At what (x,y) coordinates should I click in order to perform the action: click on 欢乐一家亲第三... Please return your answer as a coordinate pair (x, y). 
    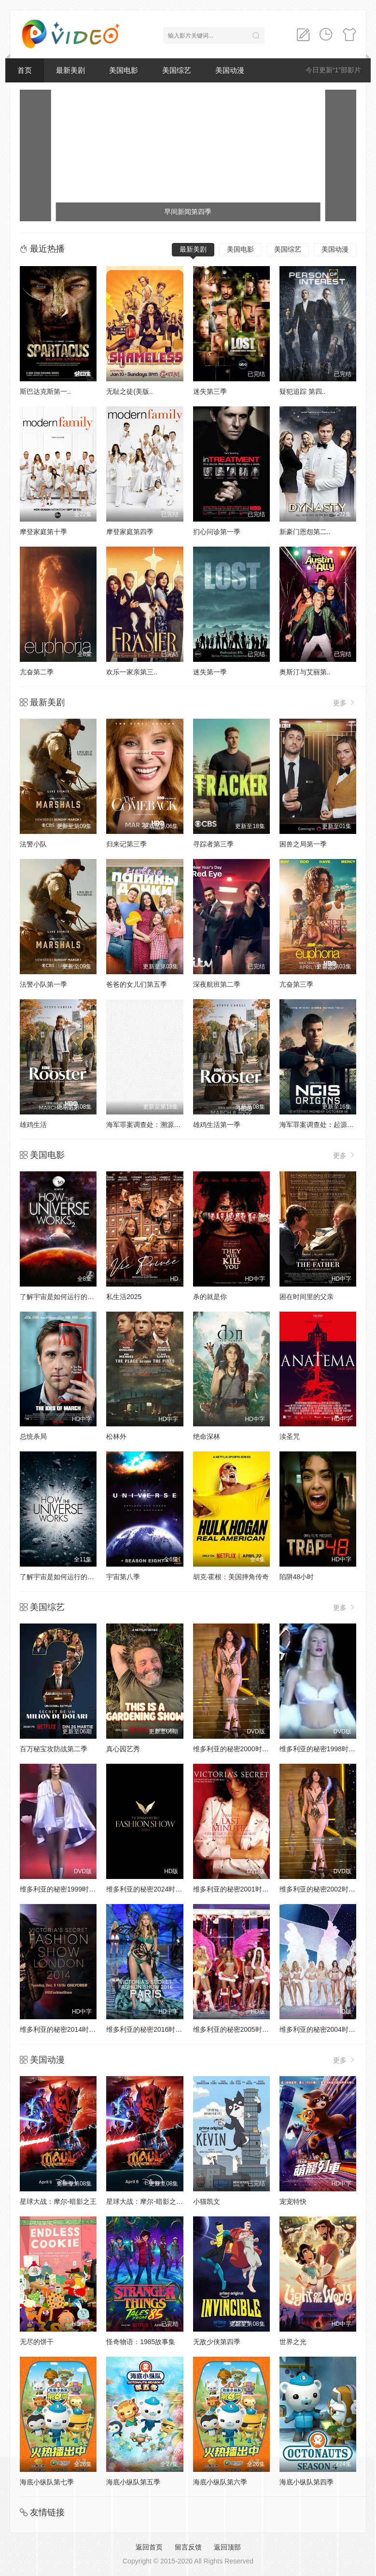
    Looking at the image, I should click on (131, 672).